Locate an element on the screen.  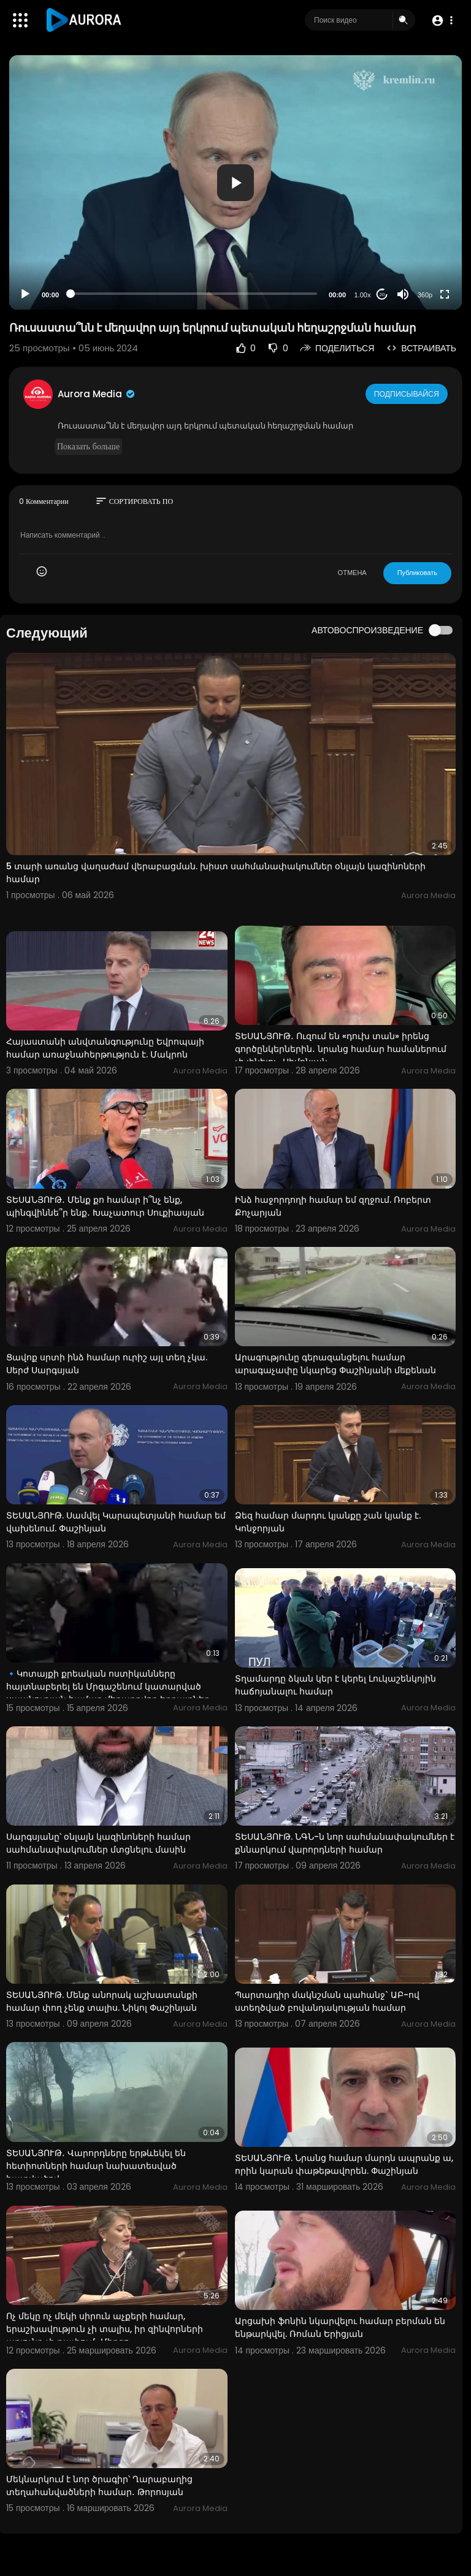
Հայաստանի անվտանգությունը Եվրոպայի համար առաջնահերթություն է. Մակրոն is located at coordinates (105, 1048).